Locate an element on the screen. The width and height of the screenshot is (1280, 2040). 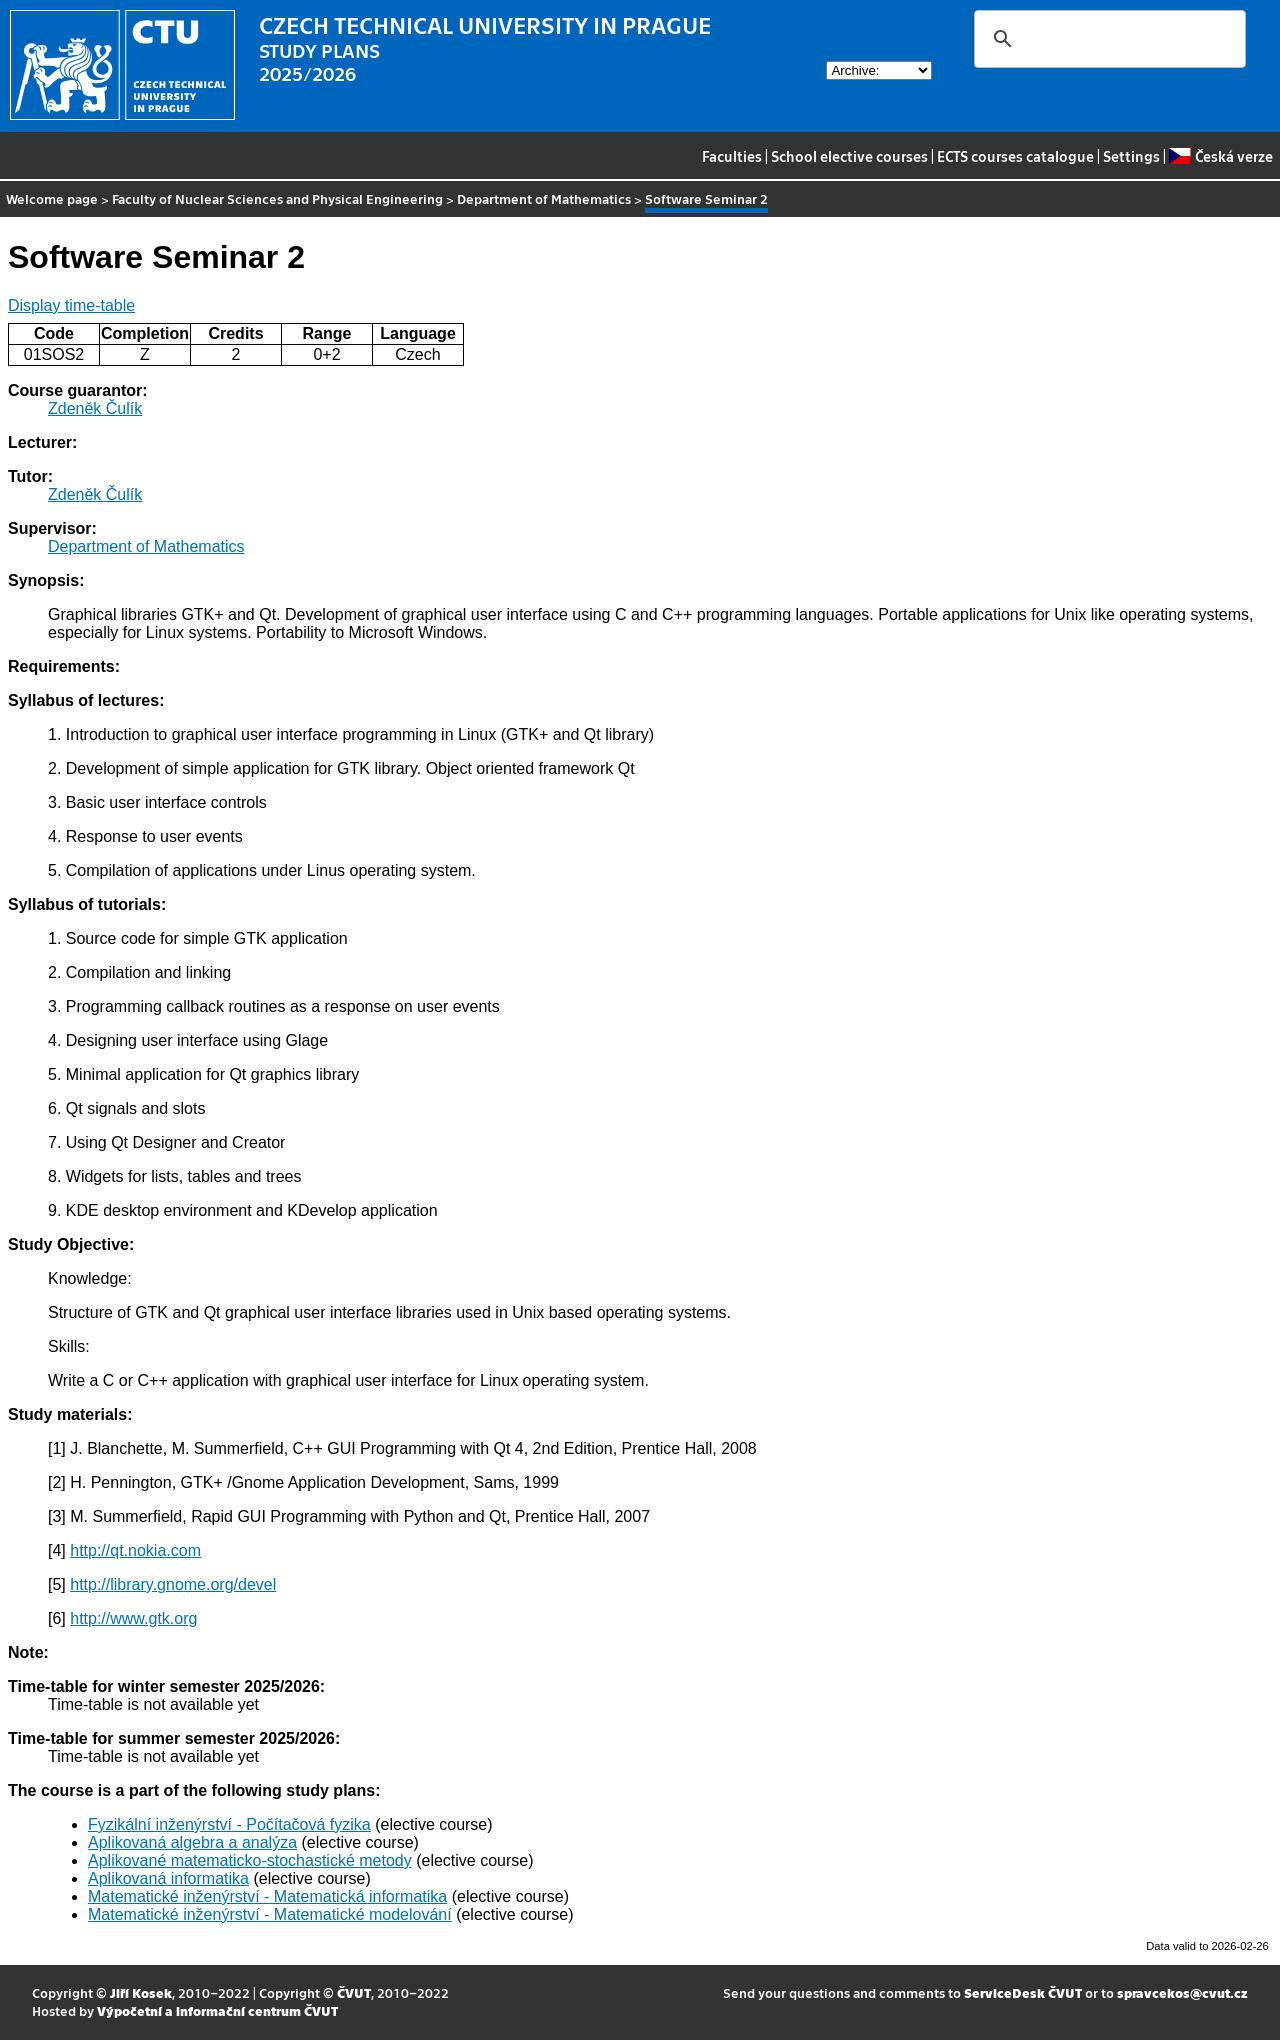
Výpočetní a informační centrum ČVUT is located at coordinates (217, 2010).